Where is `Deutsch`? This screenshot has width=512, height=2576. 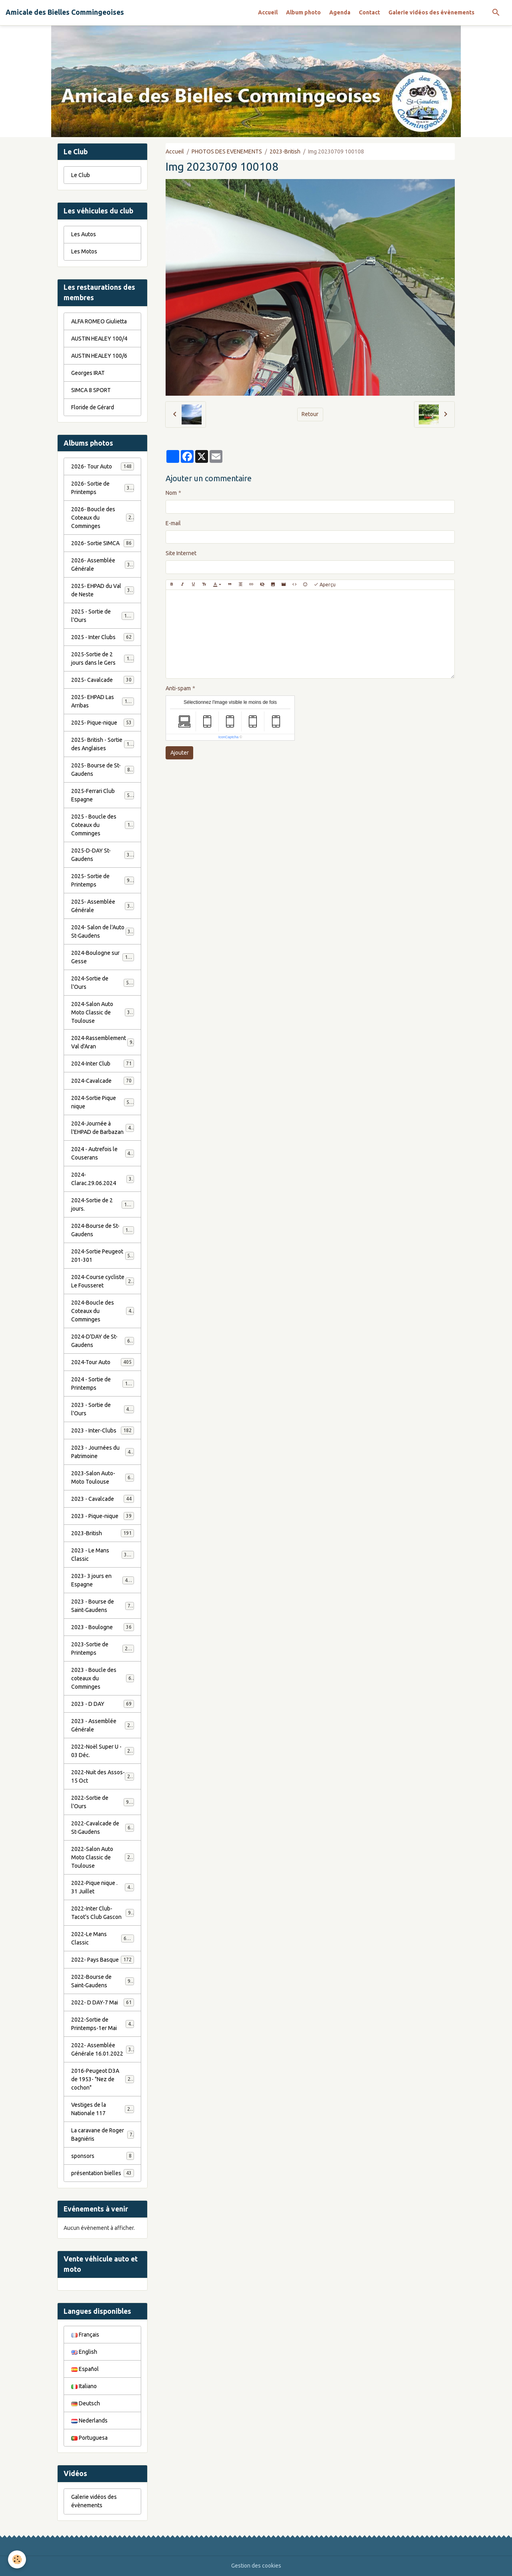 Deutsch is located at coordinates (85, 2403).